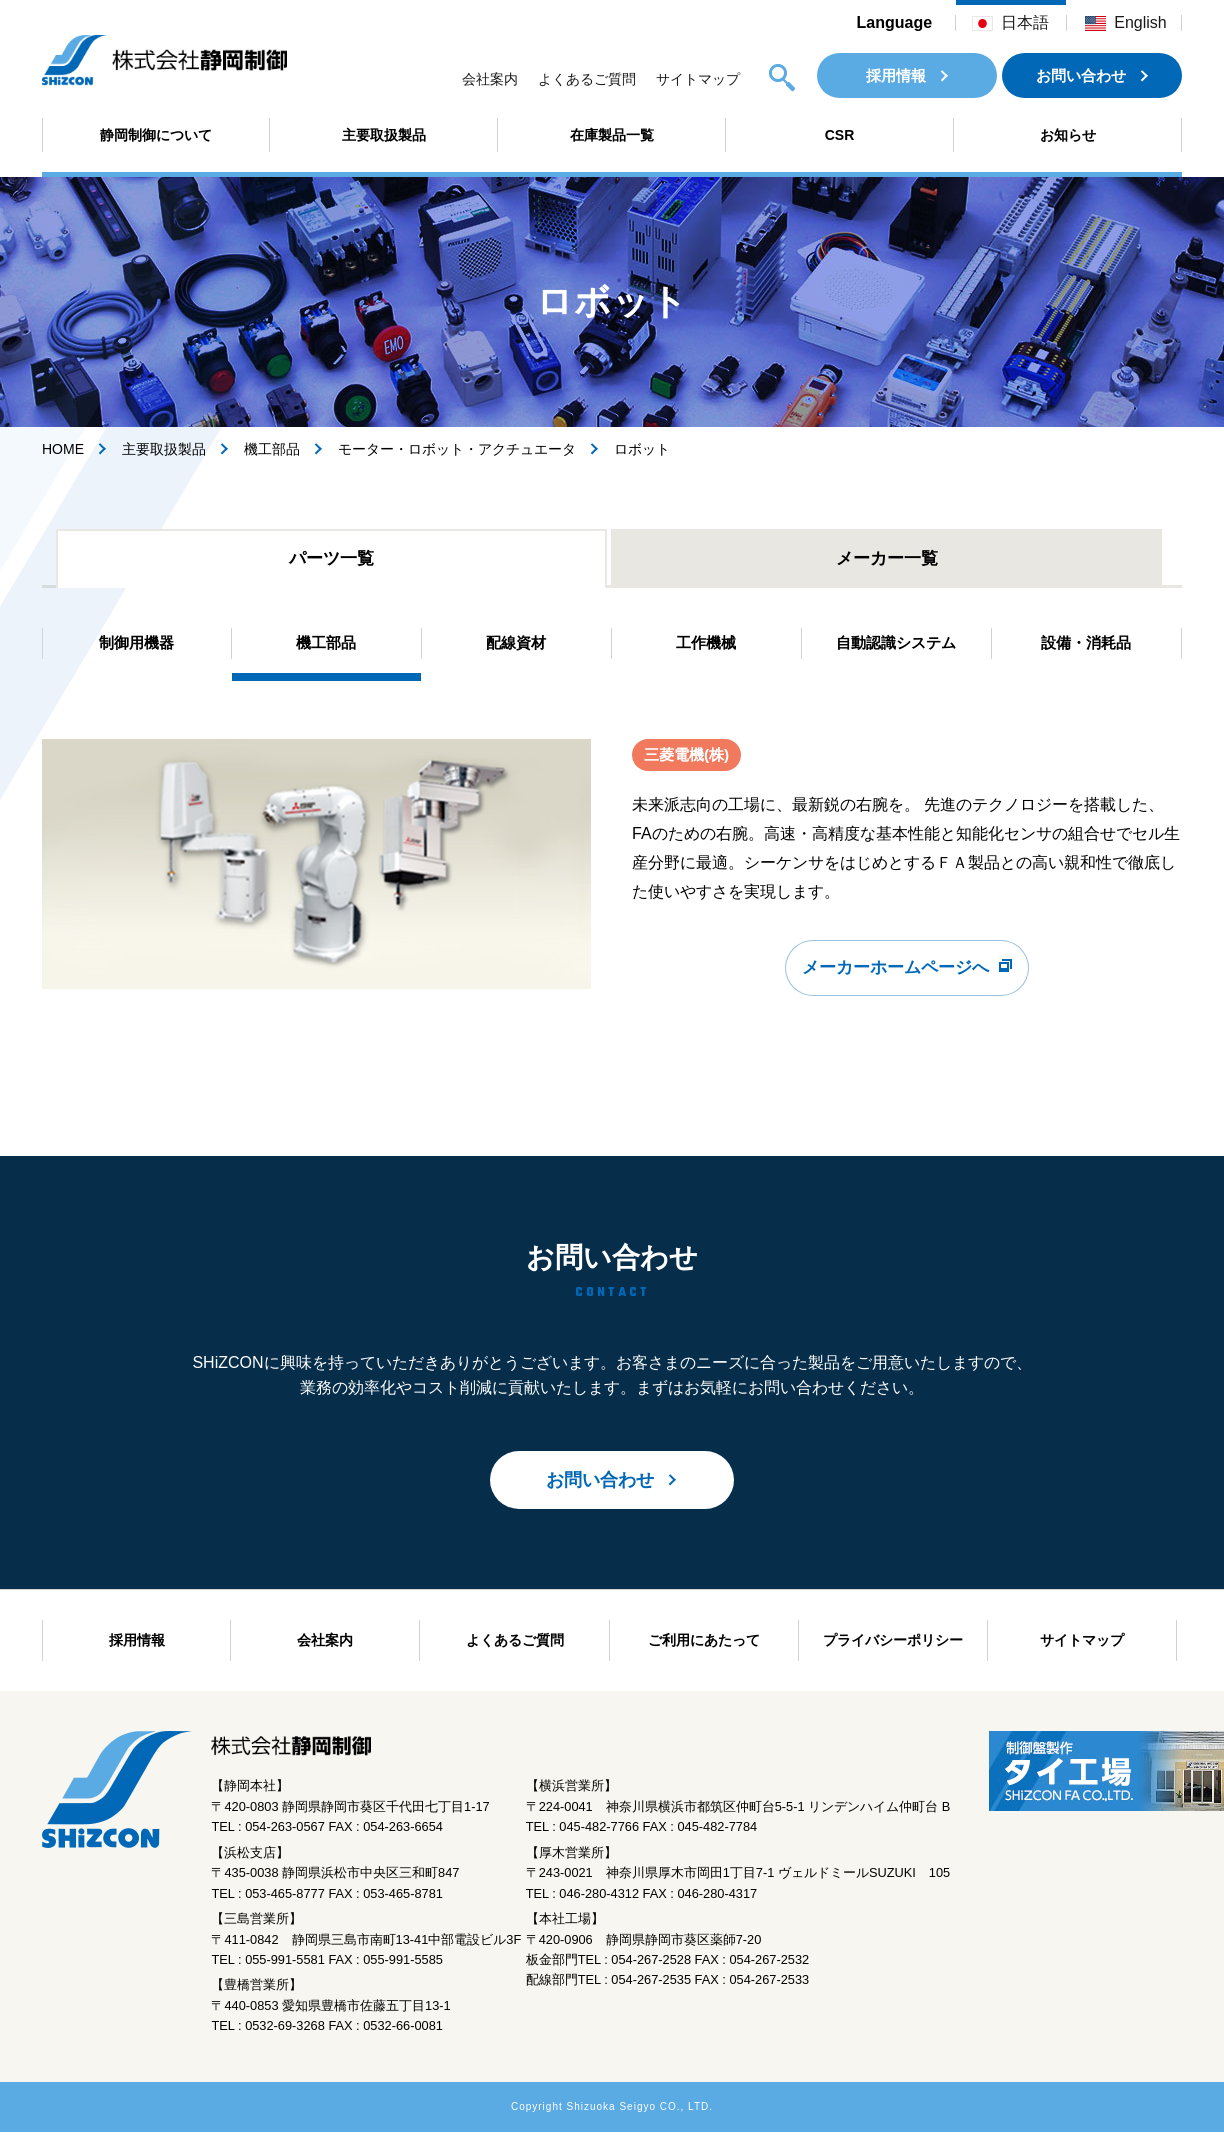 The height and width of the screenshot is (2146, 1224). Describe the element at coordinates (384, 135) in the screenshot. I see `主要取扱製品` at that location.